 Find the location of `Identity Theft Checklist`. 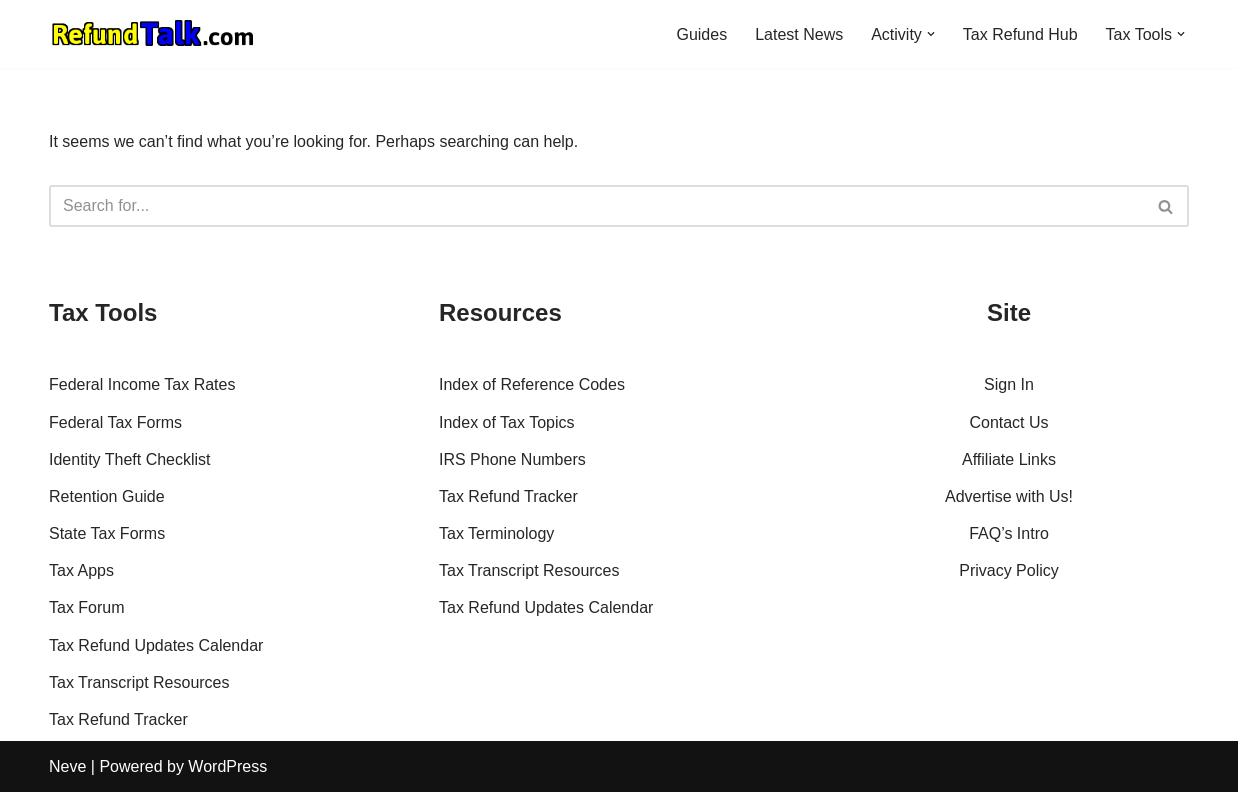

Identity Theft Checklist is located at coordinates (130, 459).